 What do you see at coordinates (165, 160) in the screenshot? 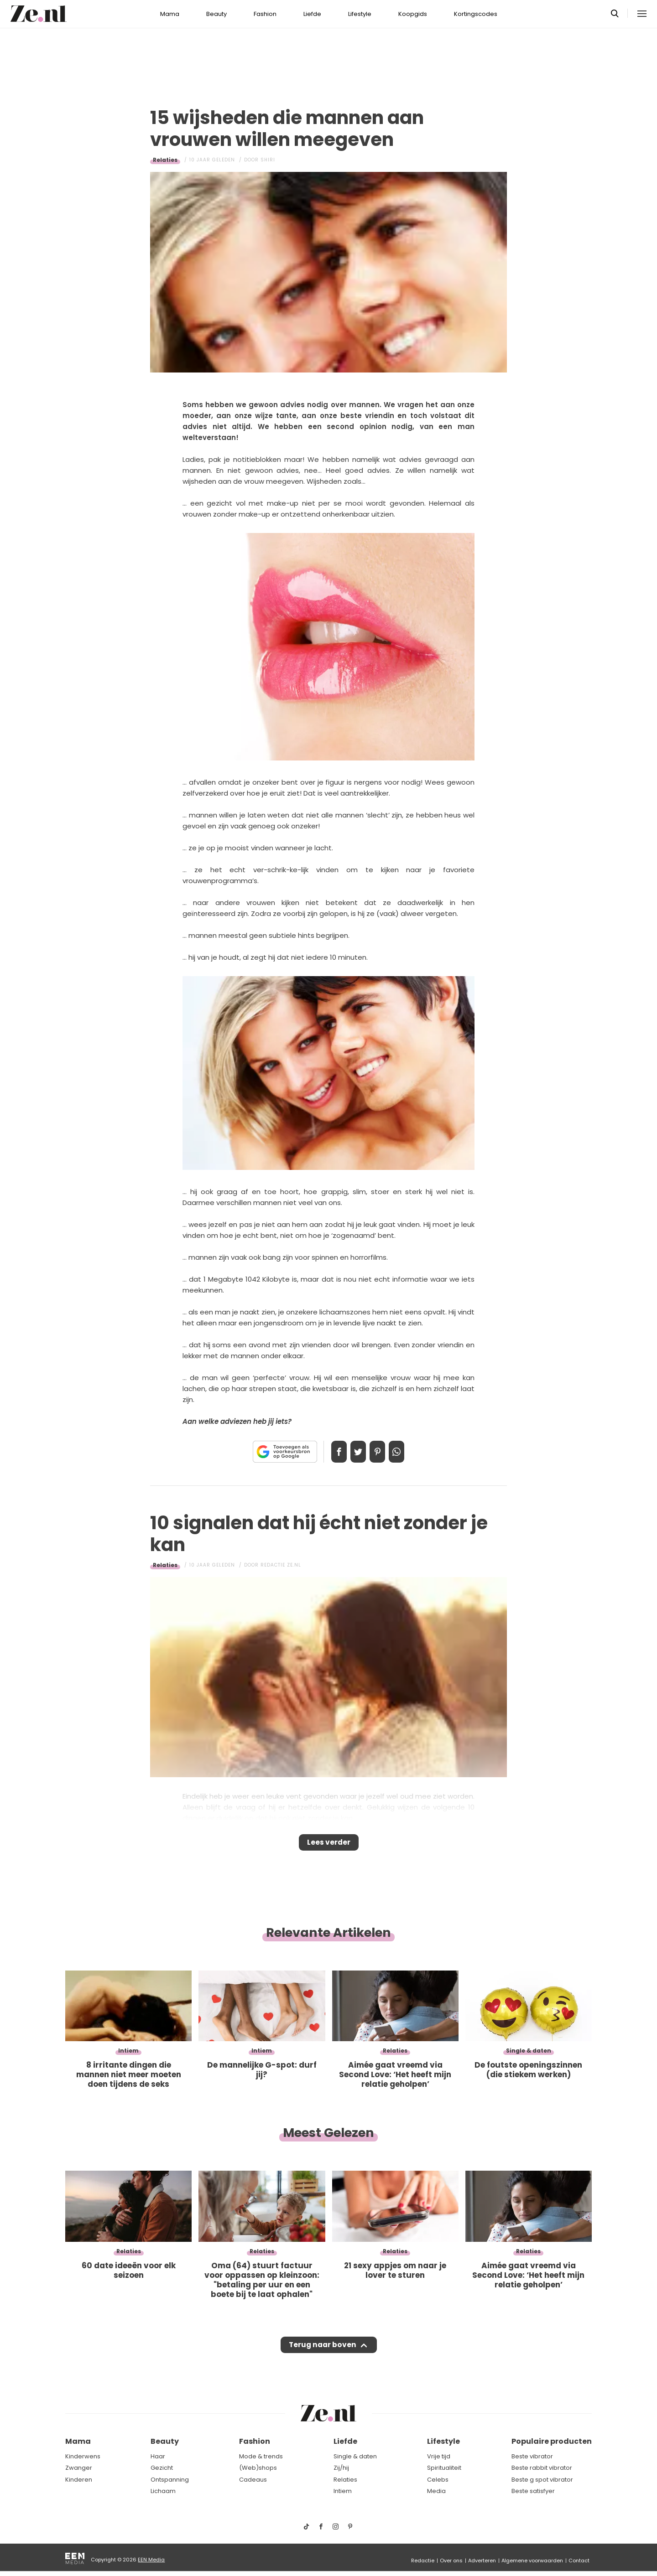
I see `Relaties` at bounding box center [165, 160].